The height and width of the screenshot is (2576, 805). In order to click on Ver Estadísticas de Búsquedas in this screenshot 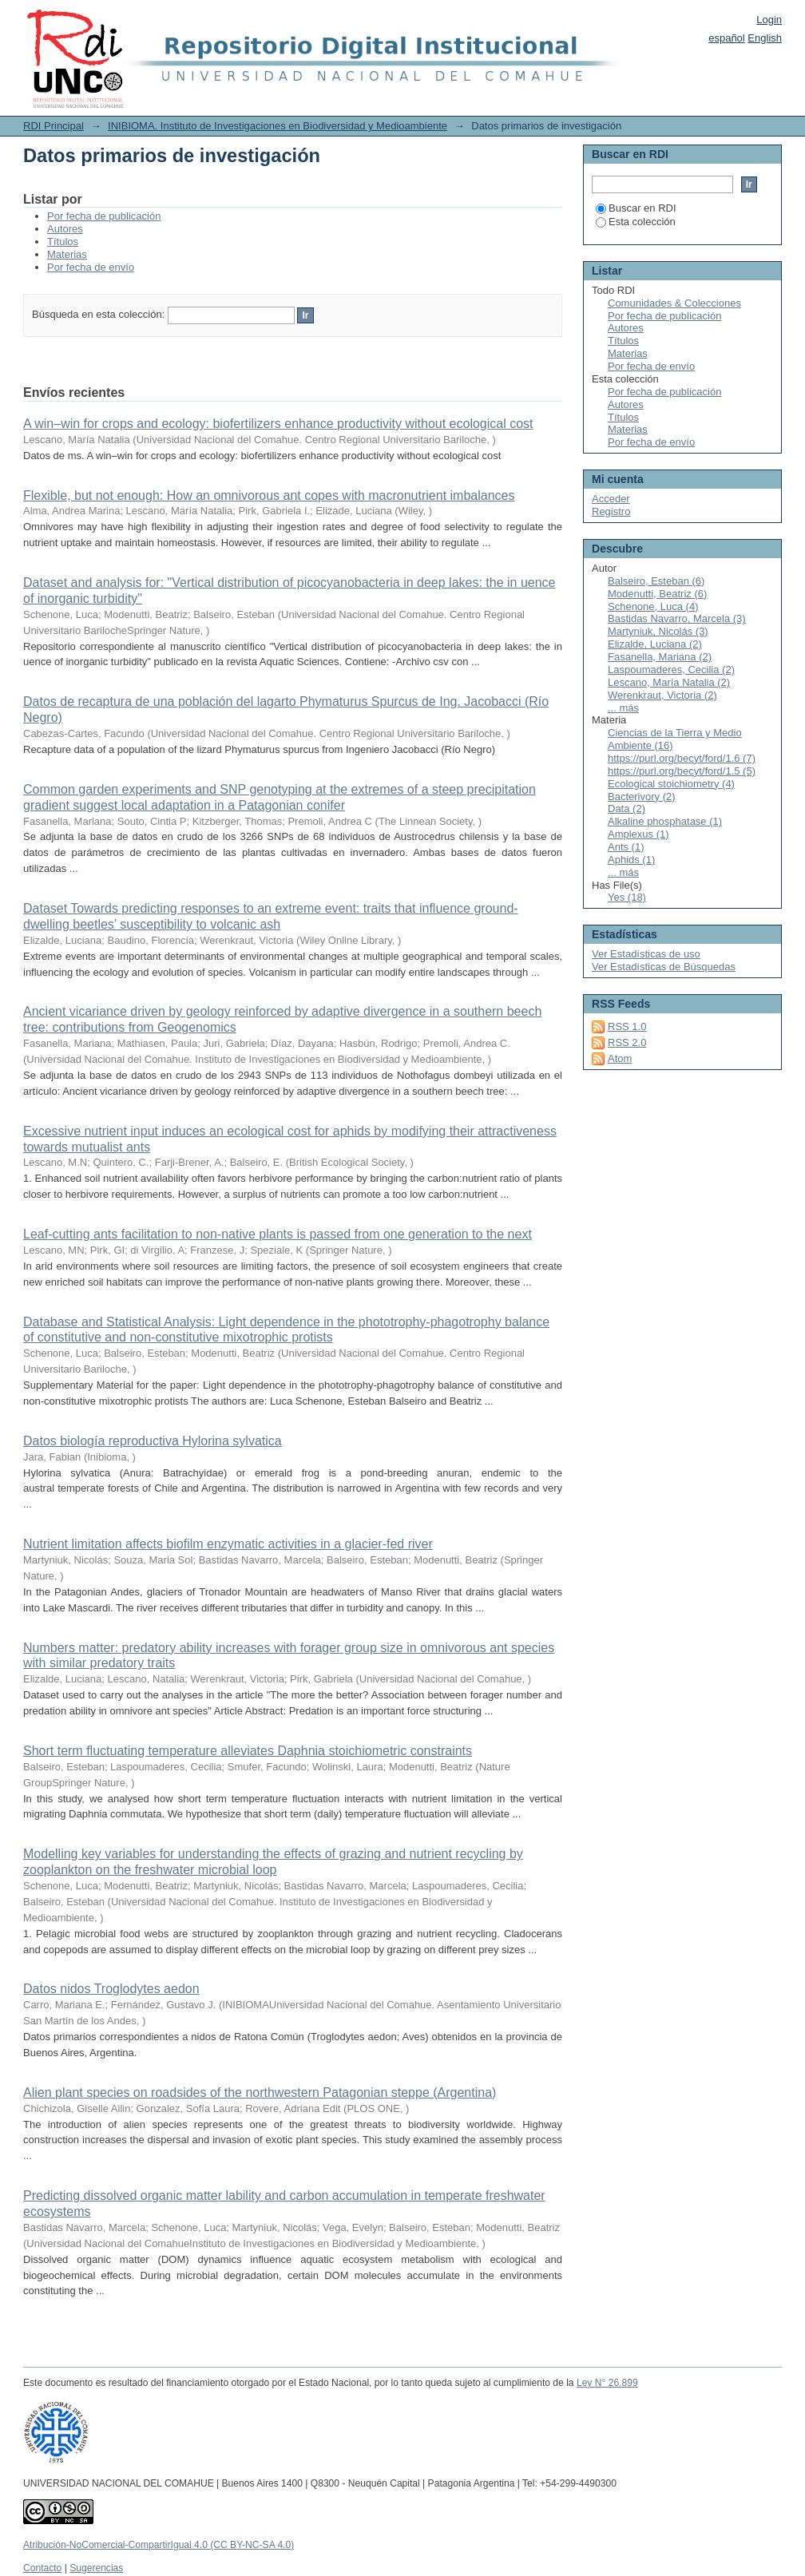, I will do `click(664, 967)`.